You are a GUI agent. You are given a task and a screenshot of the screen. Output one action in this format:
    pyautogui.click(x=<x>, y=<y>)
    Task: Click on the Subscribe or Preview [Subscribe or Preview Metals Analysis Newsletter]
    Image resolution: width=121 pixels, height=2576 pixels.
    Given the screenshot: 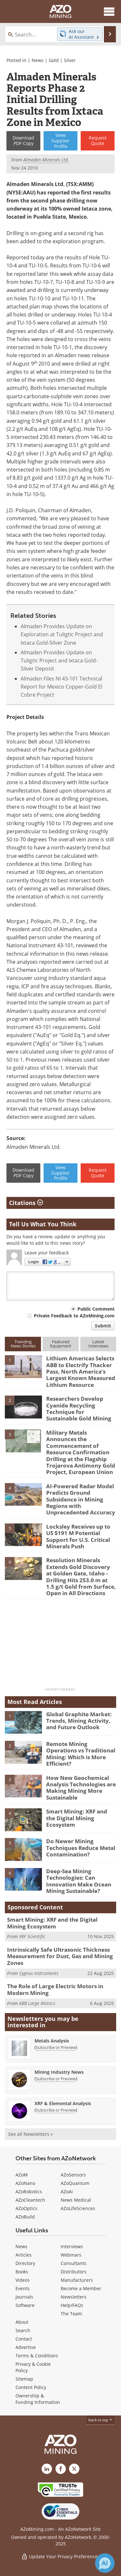 What is the action you would take?
    pyautogui.click(x=56, y=2047)
    